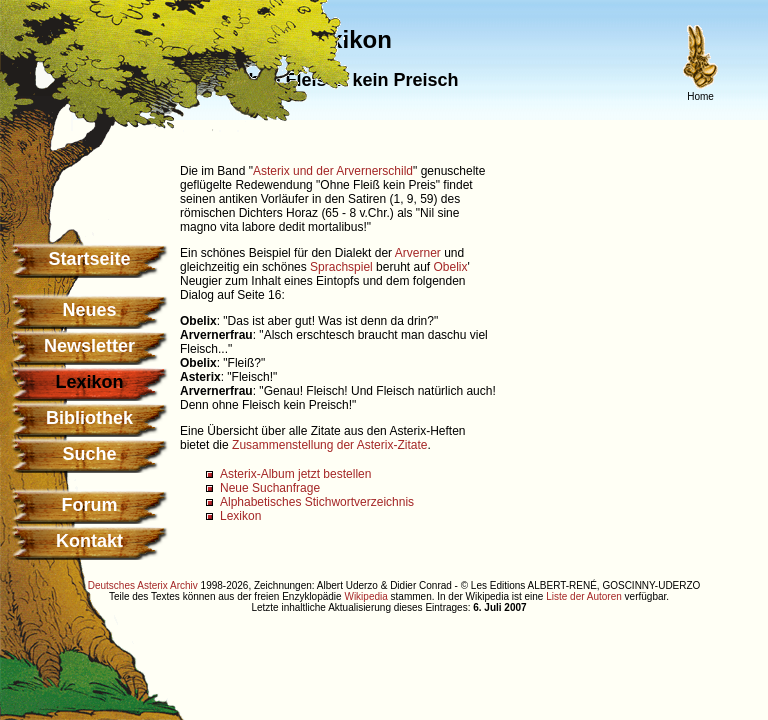 The image size is (768, 720). I want to click on Newsletter, so click(89, 346).